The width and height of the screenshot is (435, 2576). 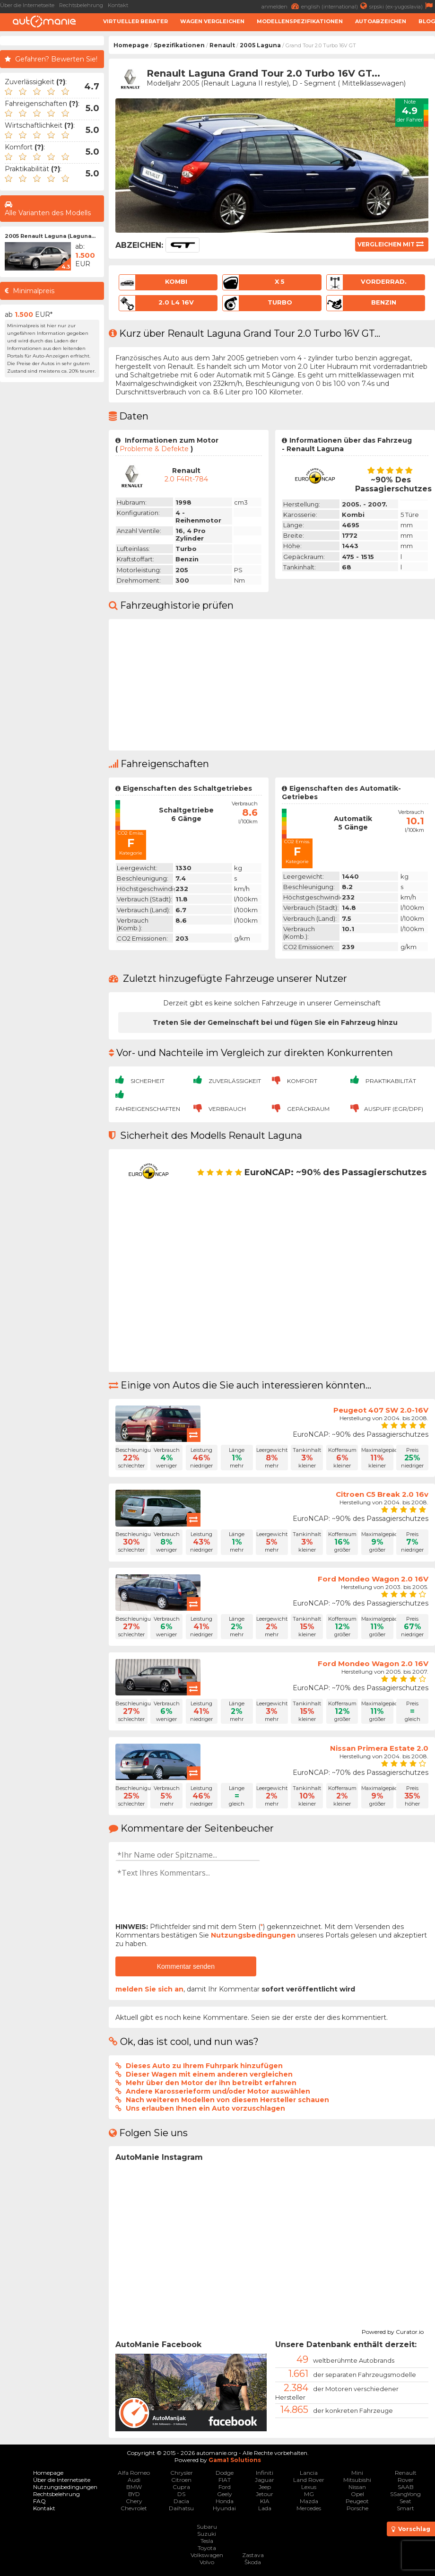 I want to click on Geely, so click(x=224, y=2493).